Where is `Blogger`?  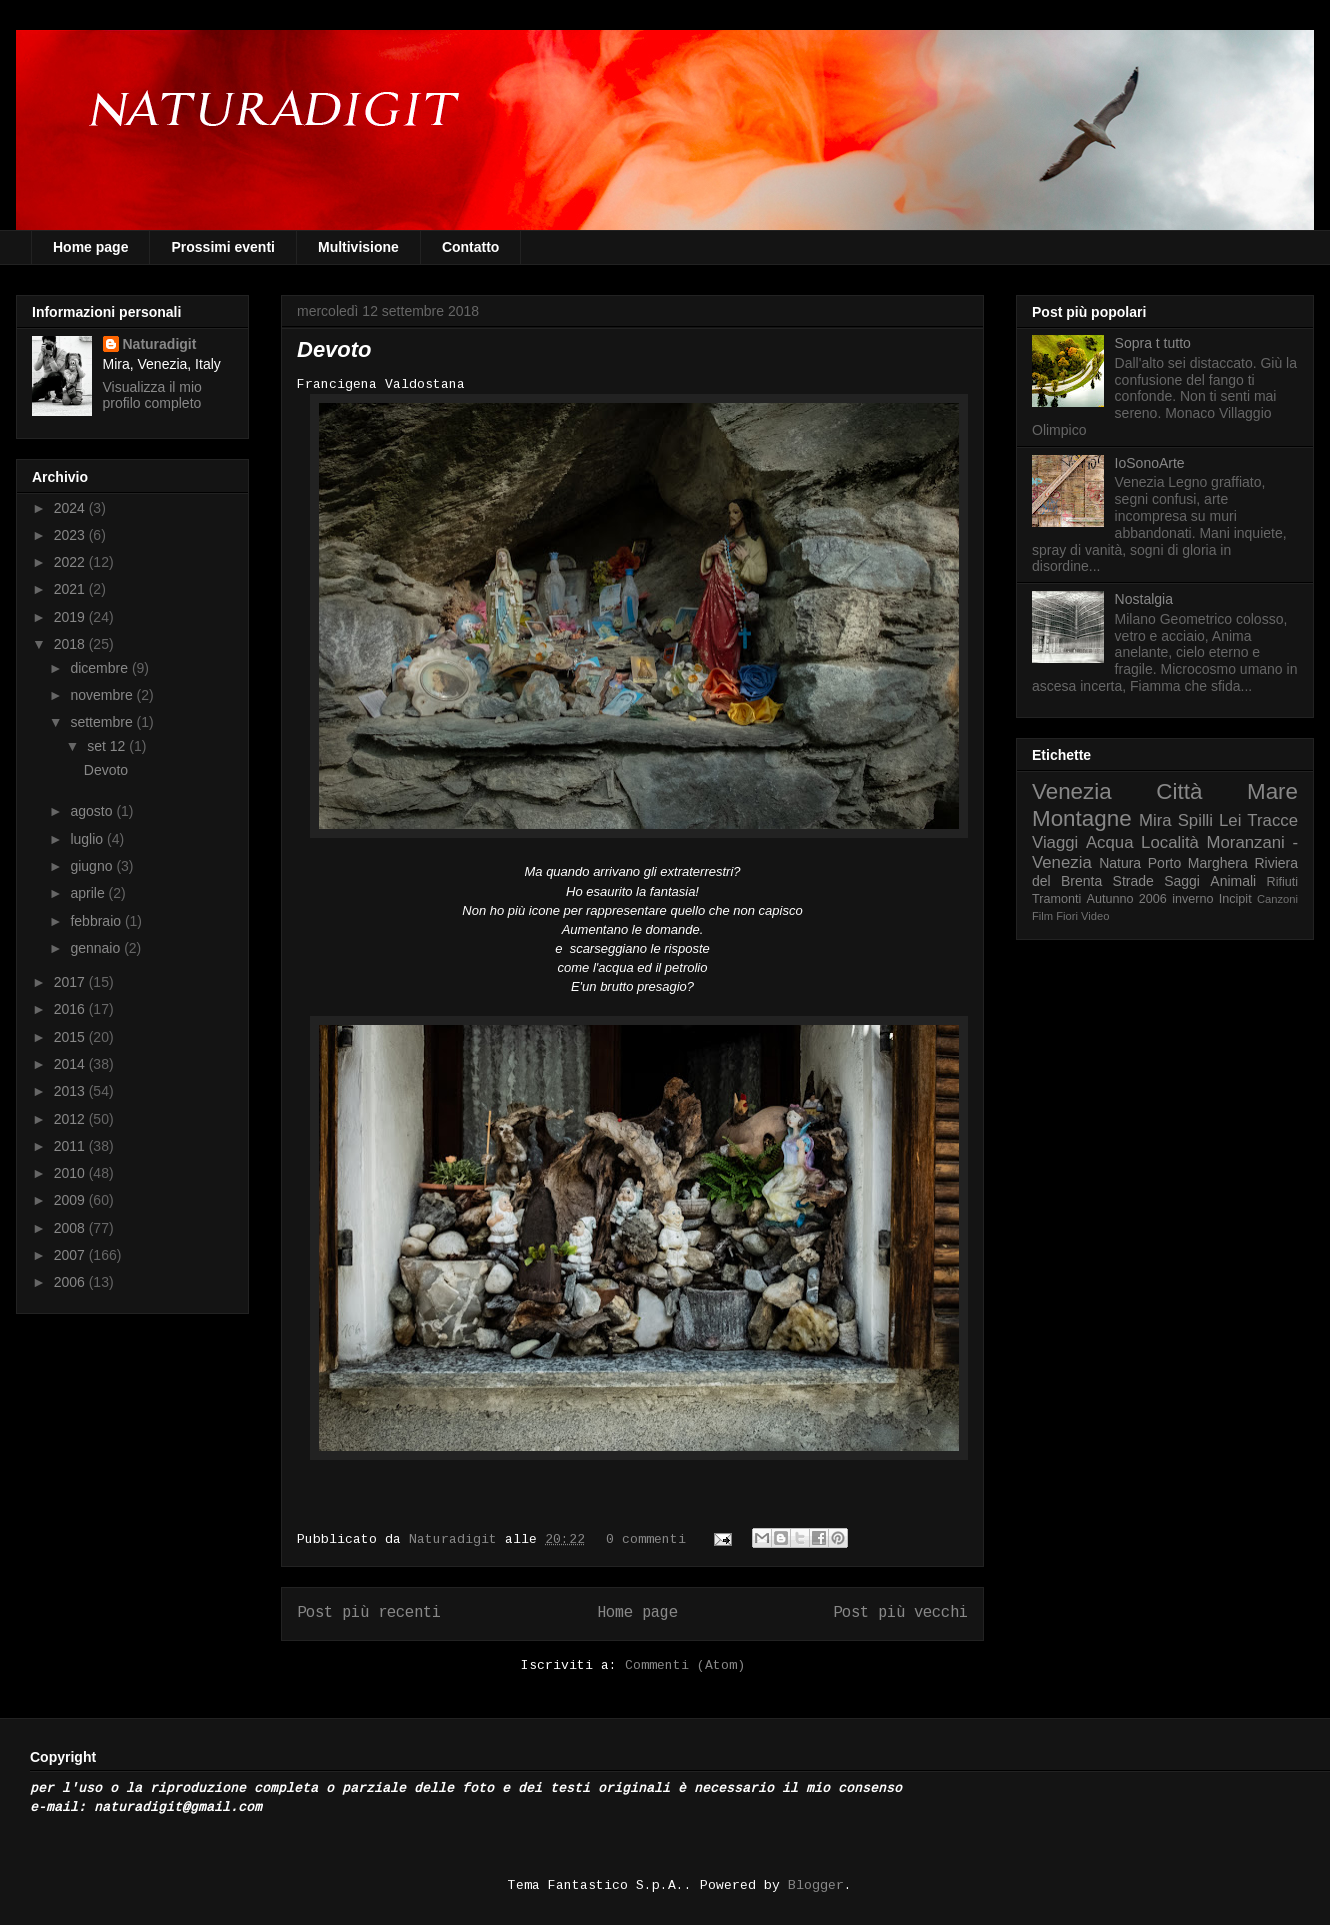
Blogger is located at coordinates (816, 1885).